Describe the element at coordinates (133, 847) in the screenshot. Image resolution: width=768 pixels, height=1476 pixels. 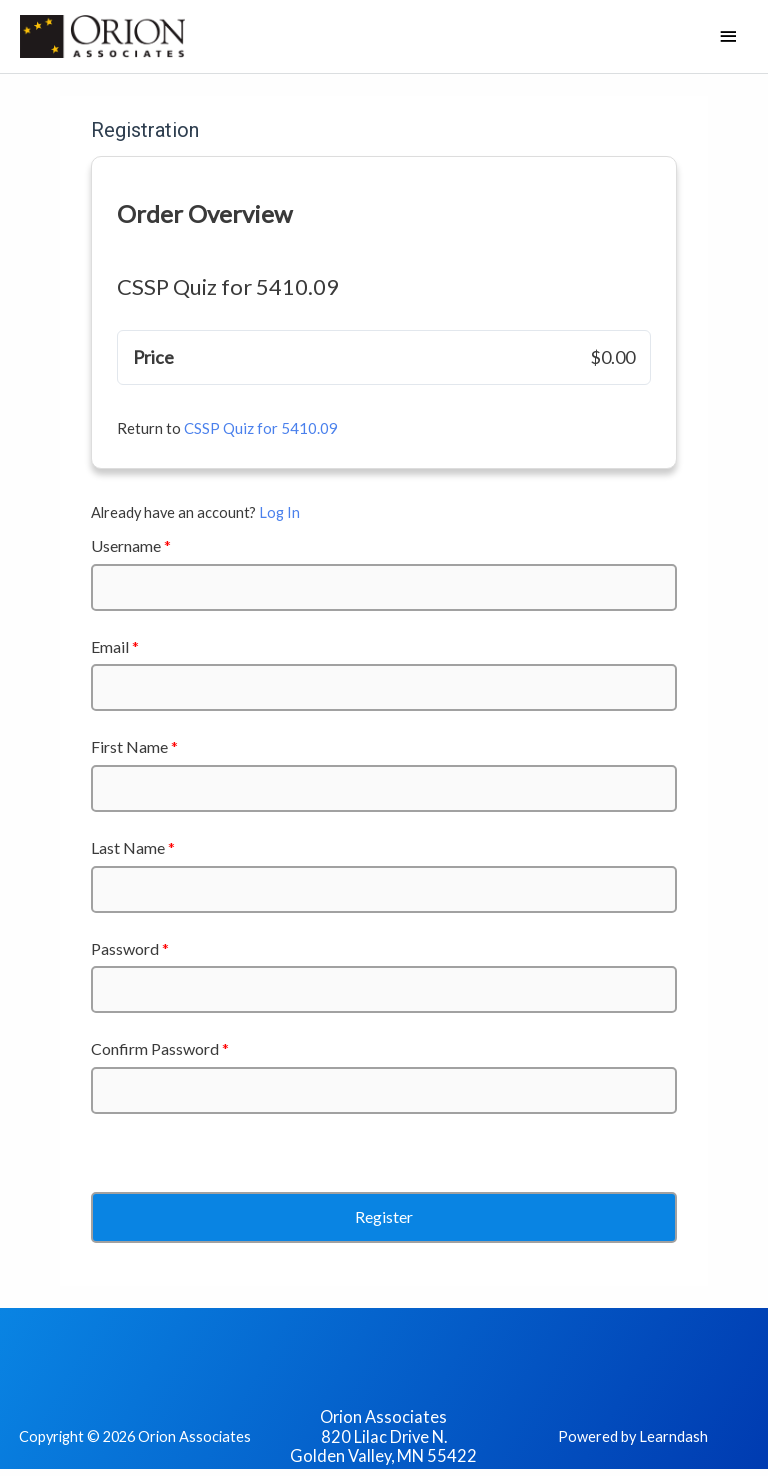
I see `Last Name` at that location.